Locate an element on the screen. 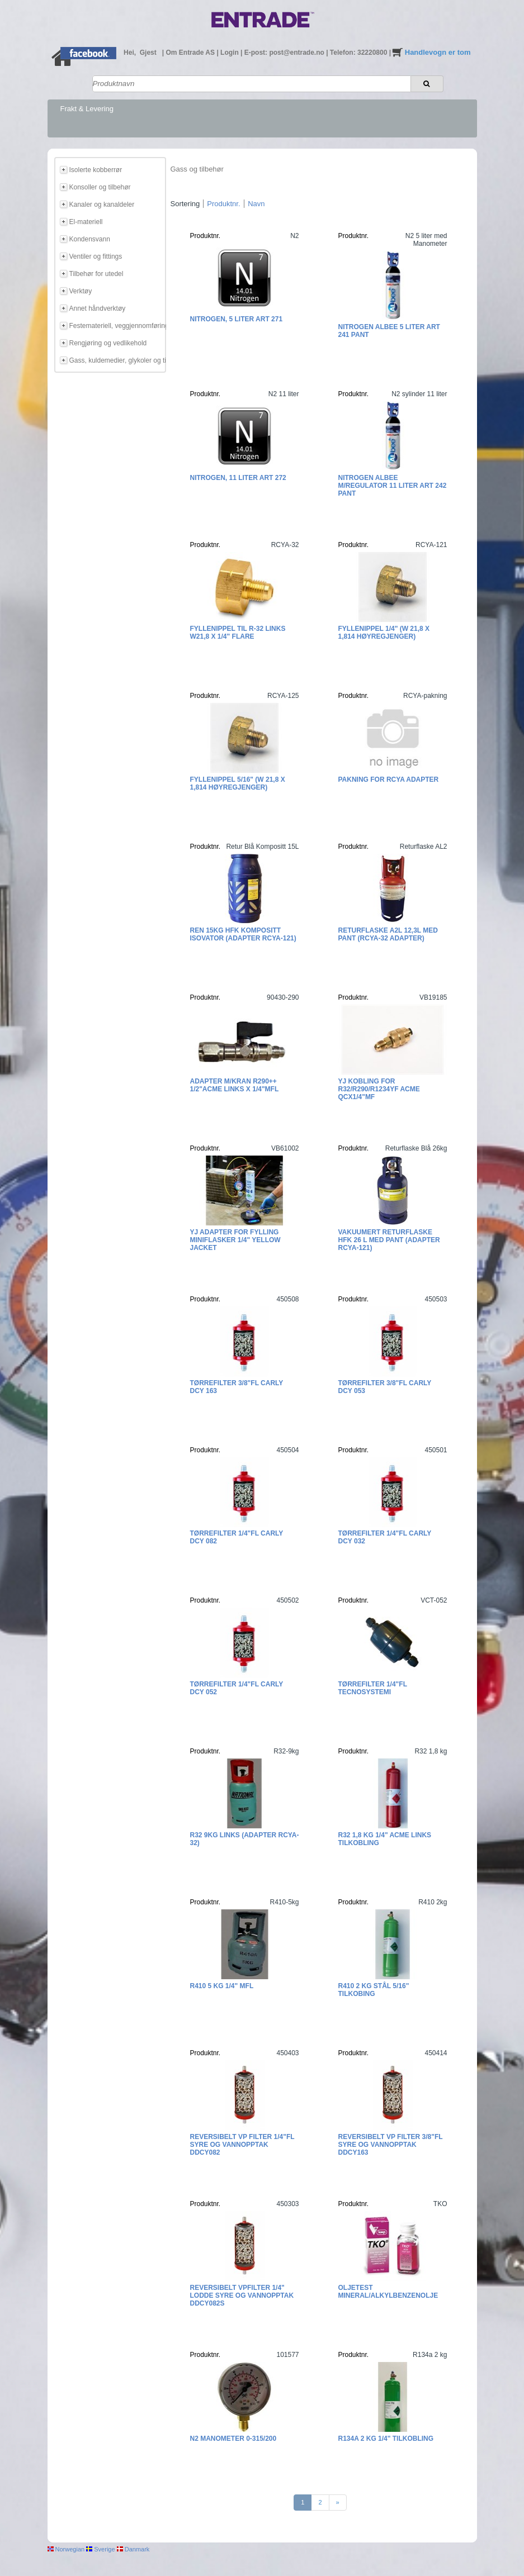 The width and height of the screenshot is (524, 2576). Fyllenippel til R-32 Links W21,8 x 1/4" flare is located at coordinates (238, 632).